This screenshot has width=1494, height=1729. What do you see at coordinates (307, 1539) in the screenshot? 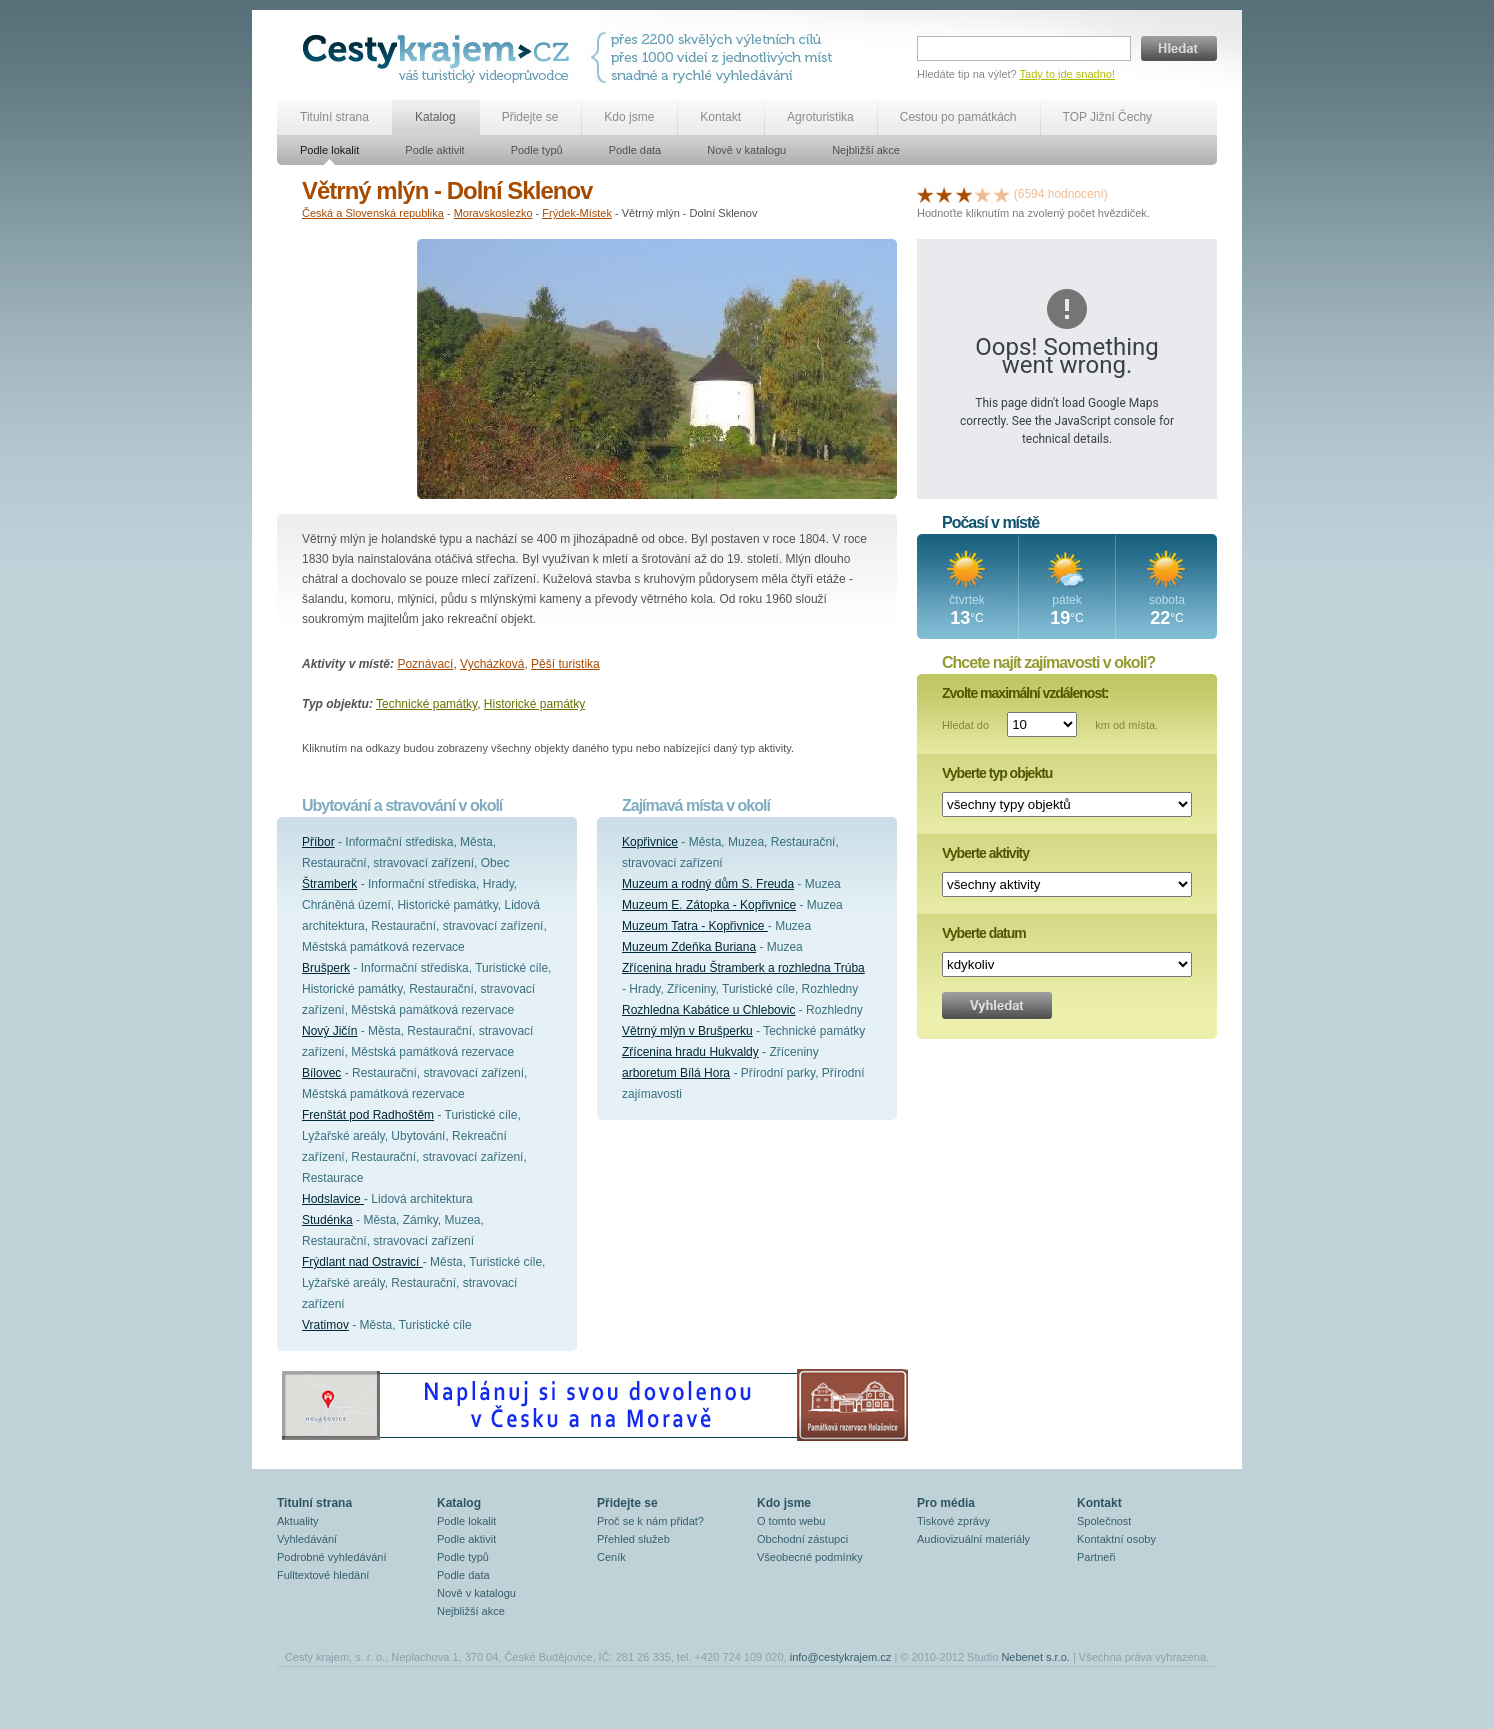
I see `Vyhledávání` at bounding box center [307, 1539].